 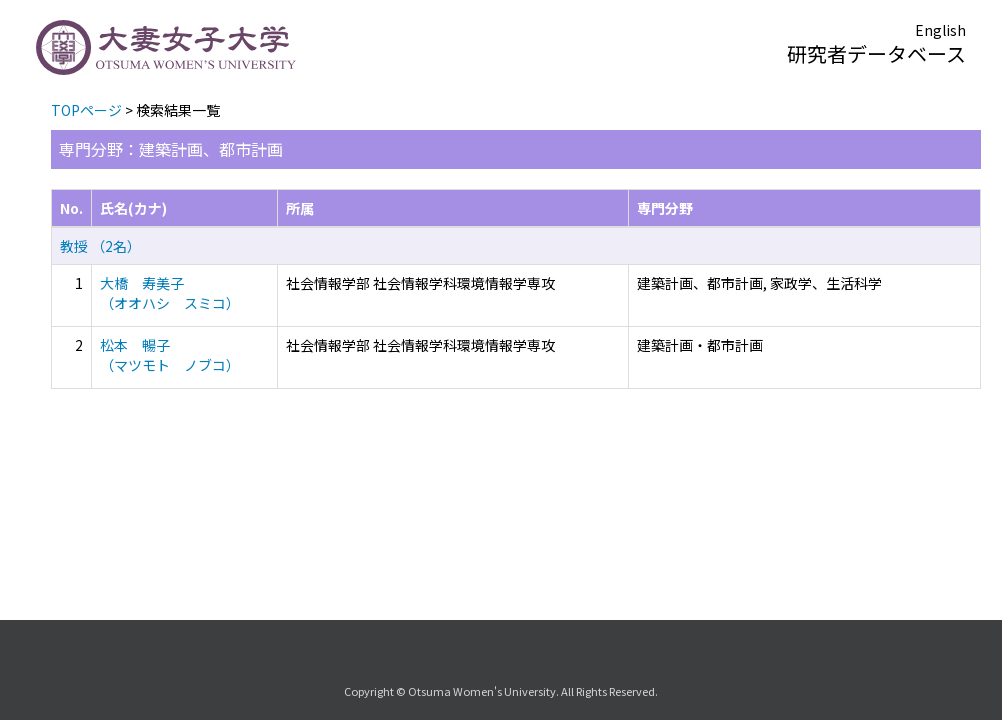 What do you see at coordinates (940, 30) in the screenshot?
I see `English` at bounding box center [940, 30].